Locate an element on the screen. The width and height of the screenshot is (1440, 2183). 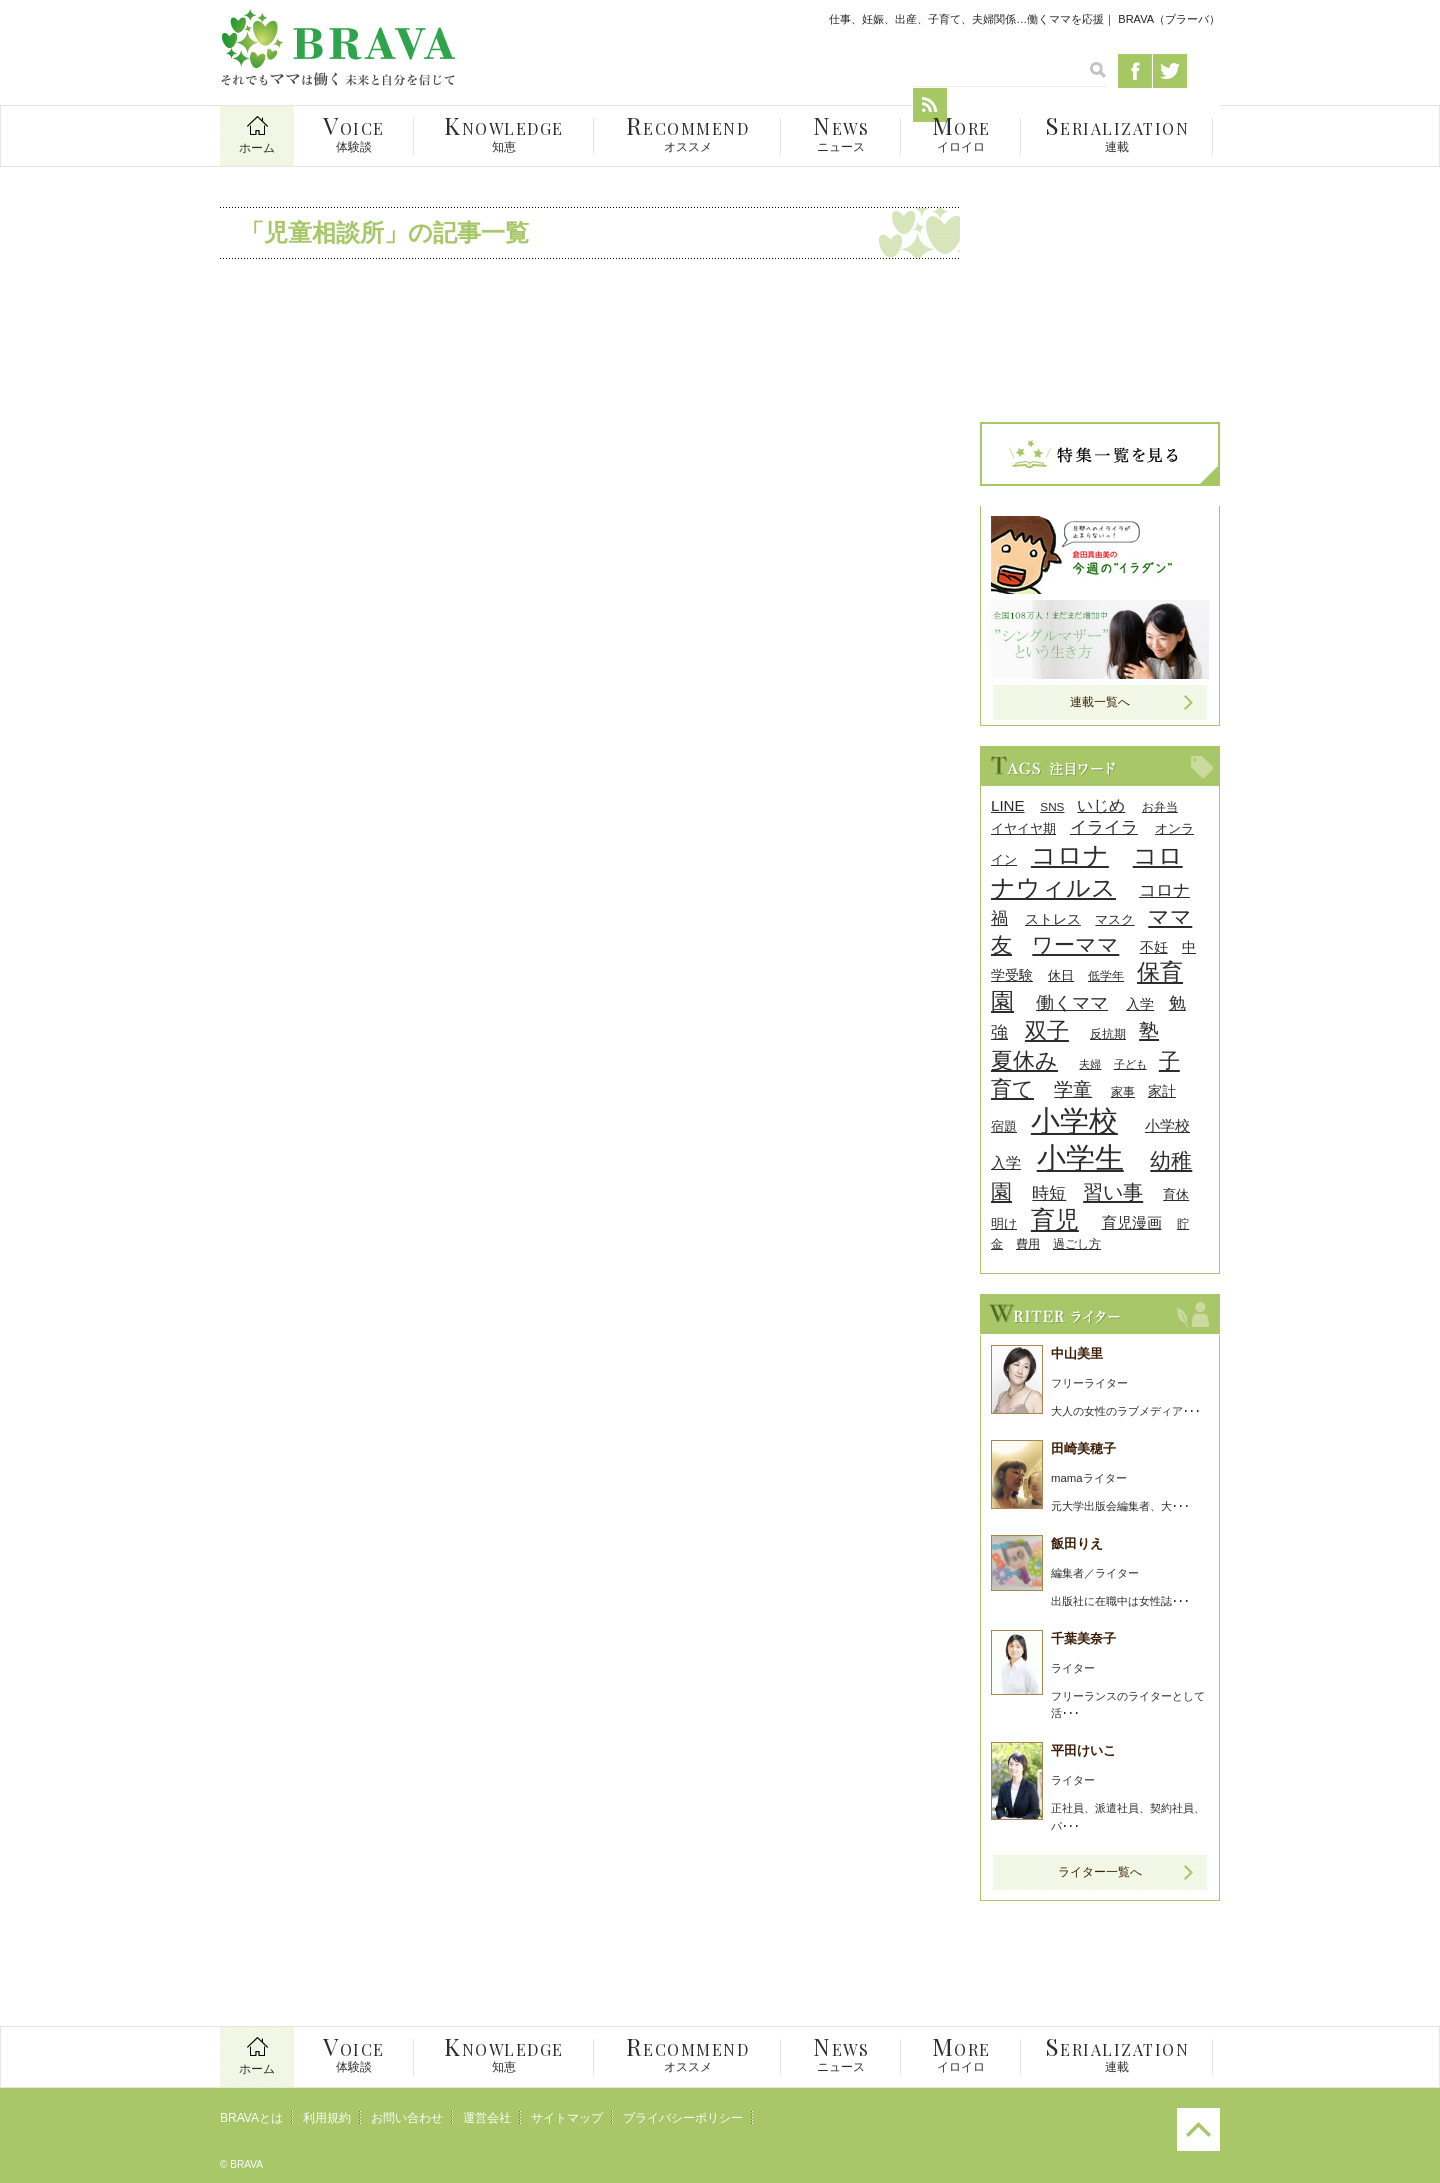
不妊 [不妊 (10個の項目)] is located at coordinates (1154, 947).